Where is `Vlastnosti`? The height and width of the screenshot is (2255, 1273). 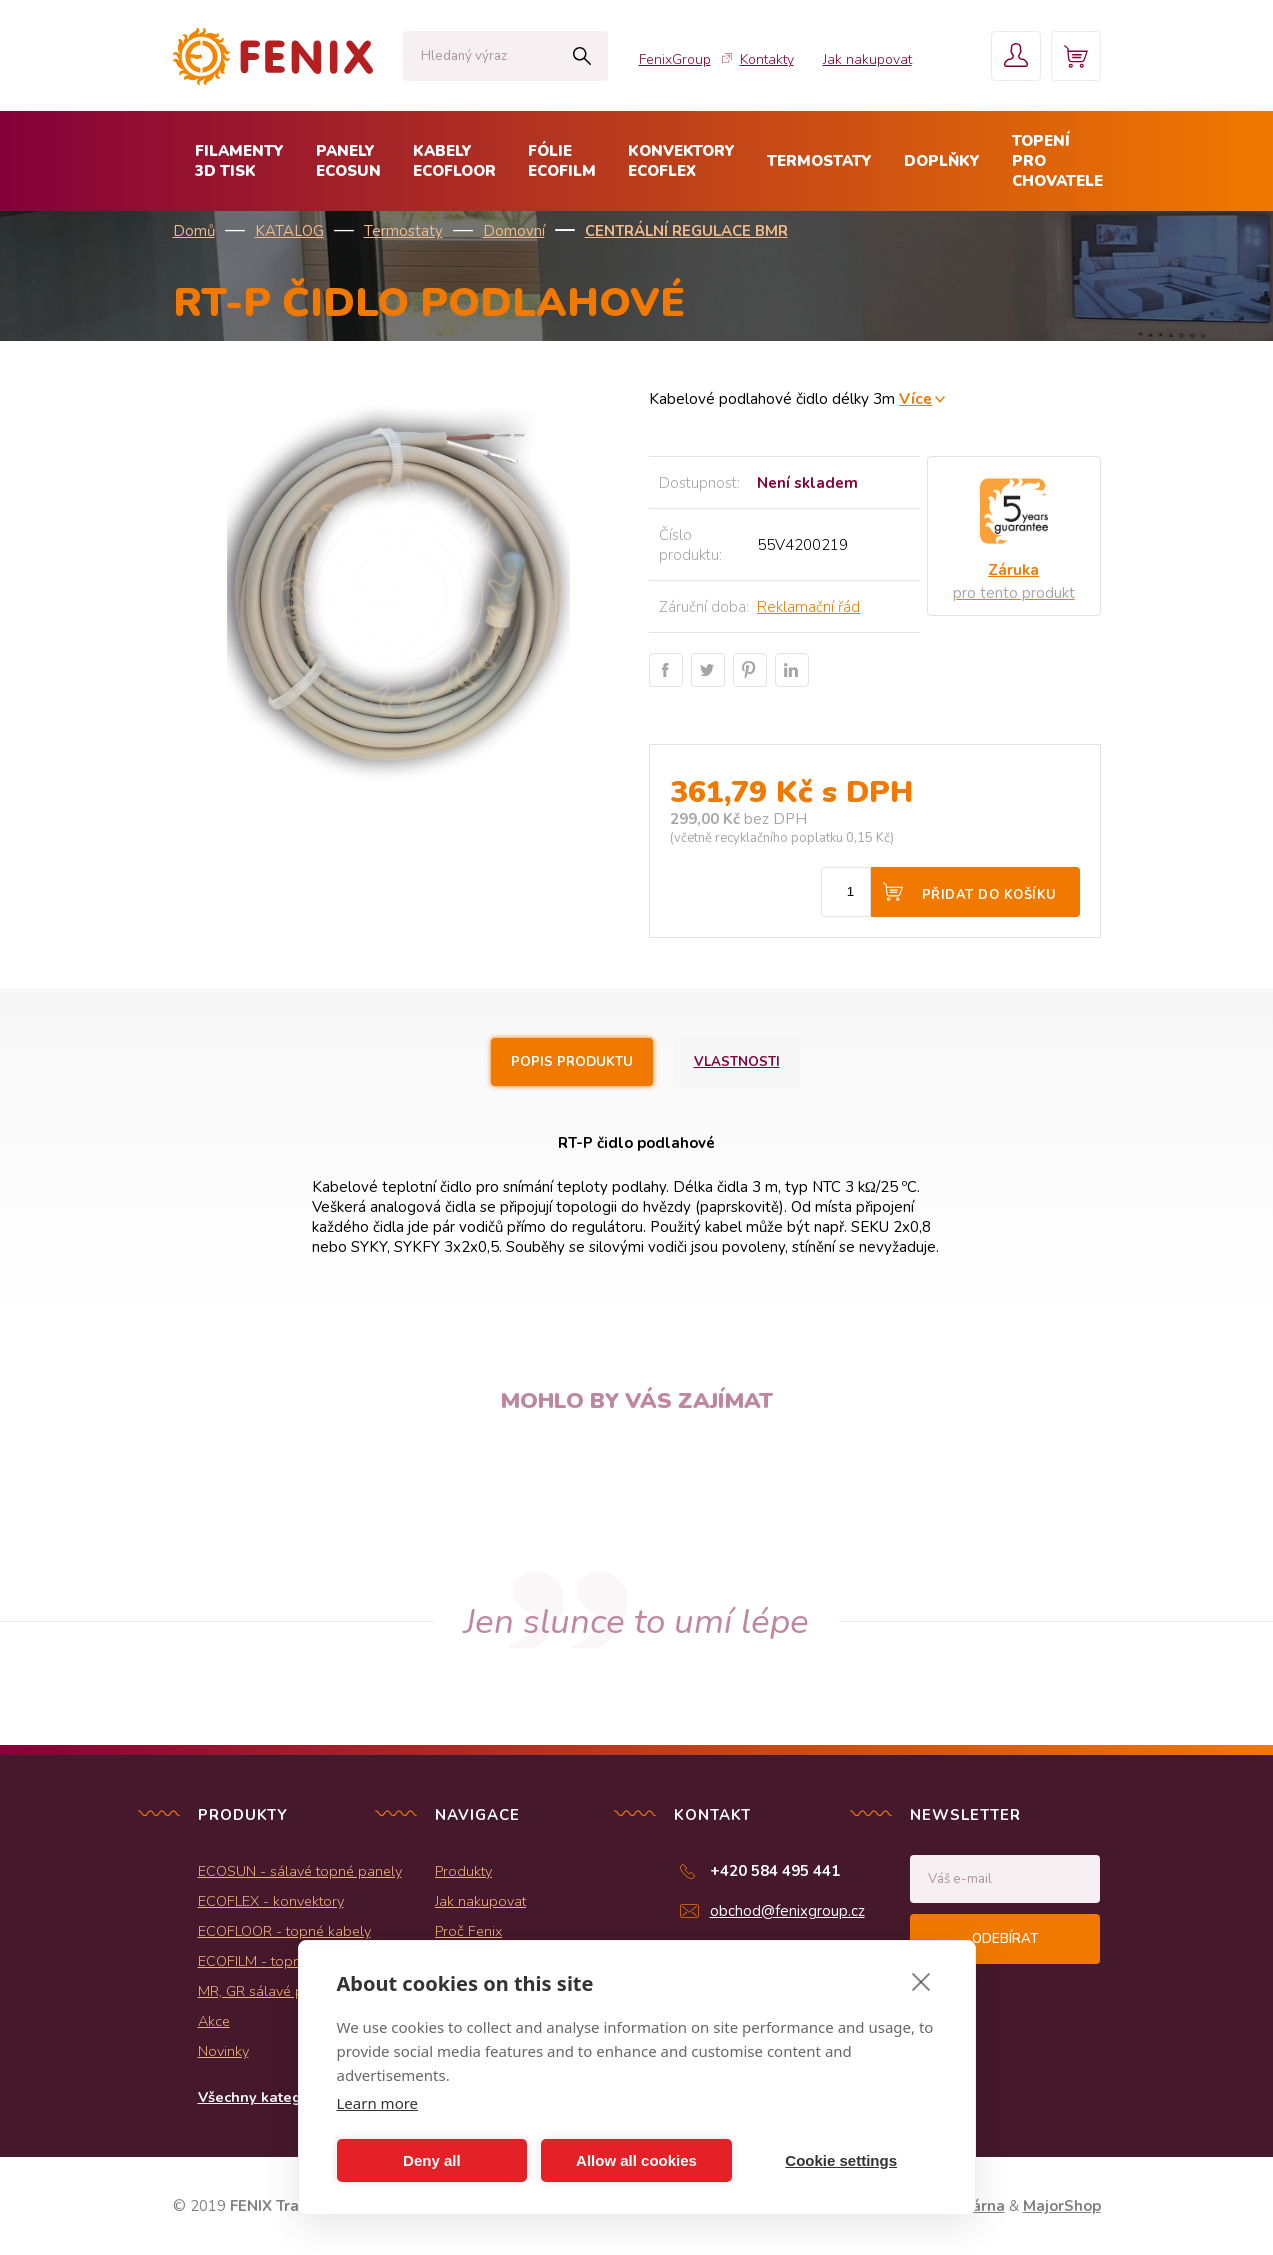
Vlastnosti is located at coordinates (737, 1062).